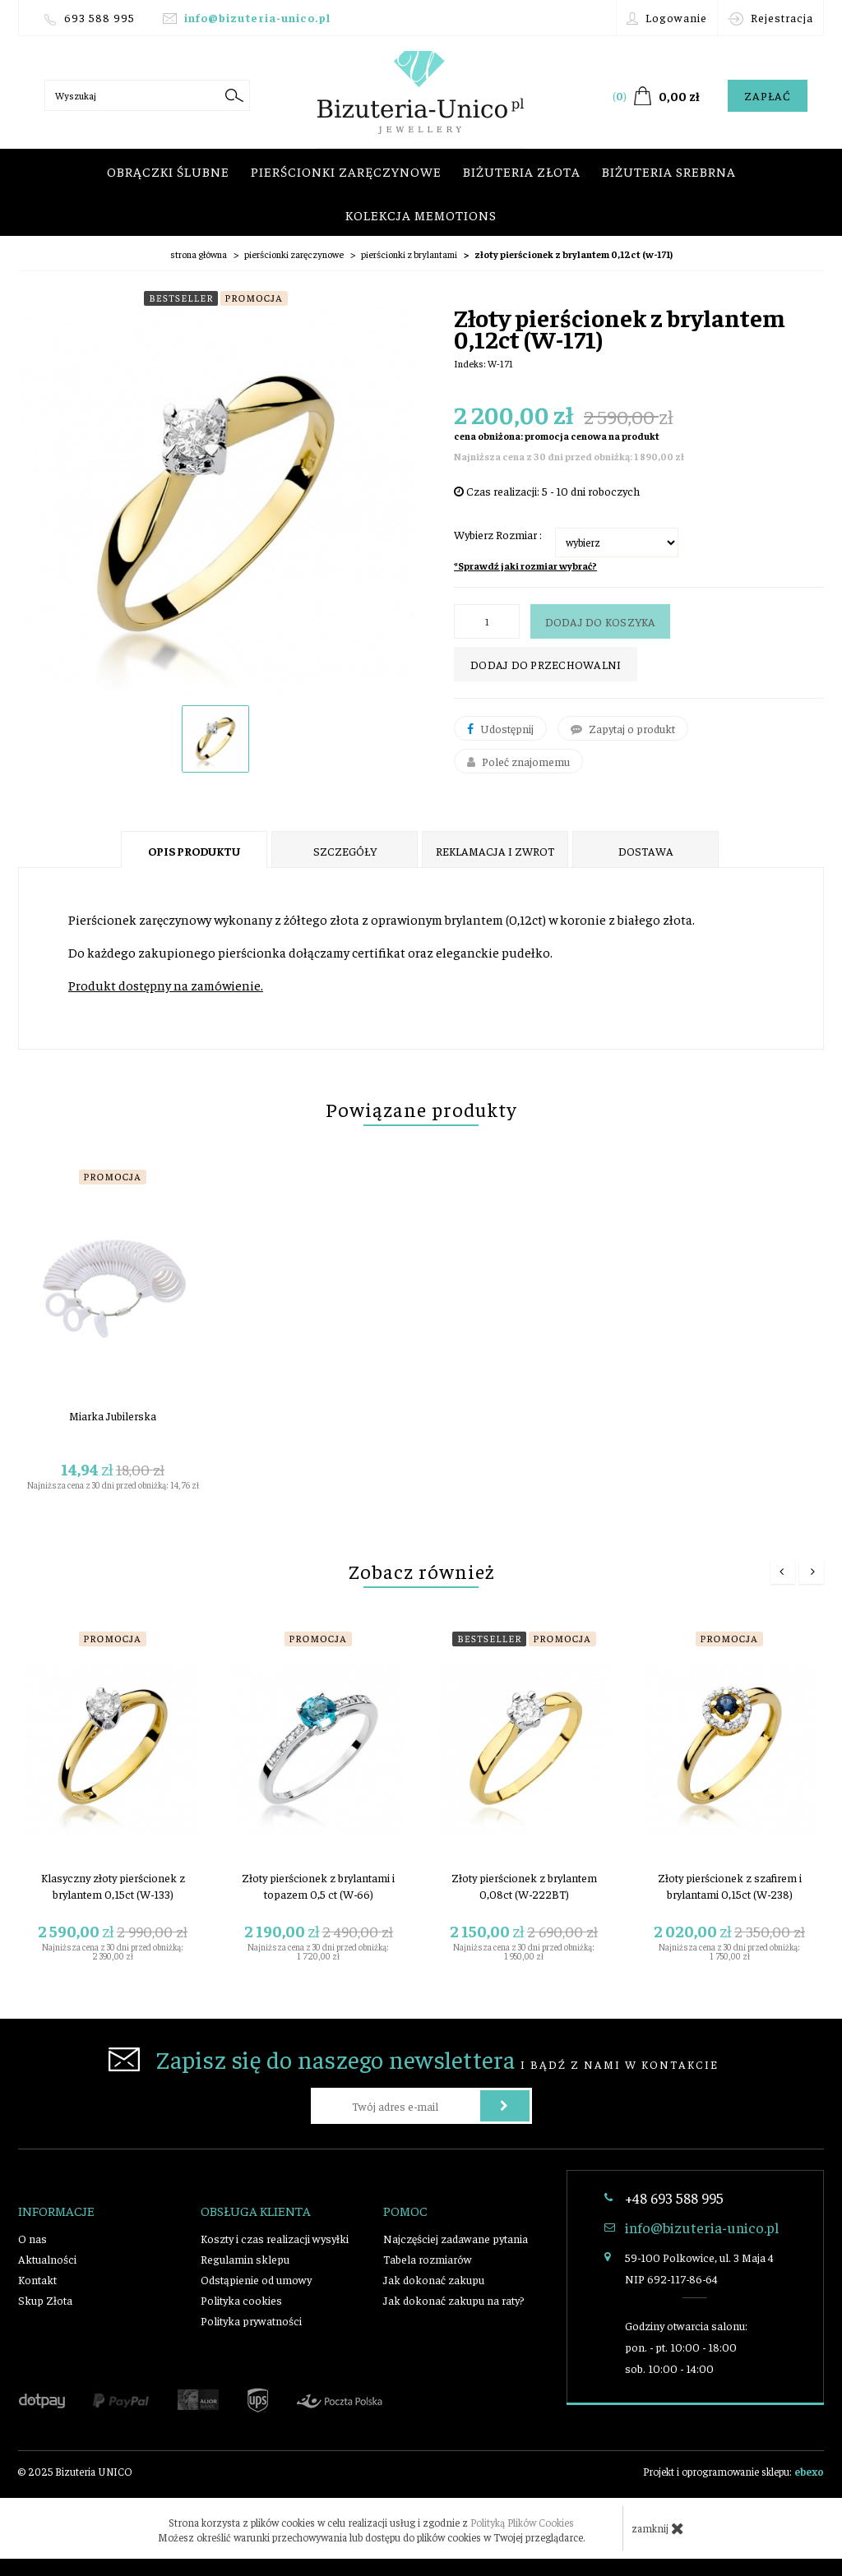  What do you see at coordinates (525, 565) in the screenshot?
I see `*Sprawdź jaki rozmiar wybrać?` at bounding box center [525, 565].